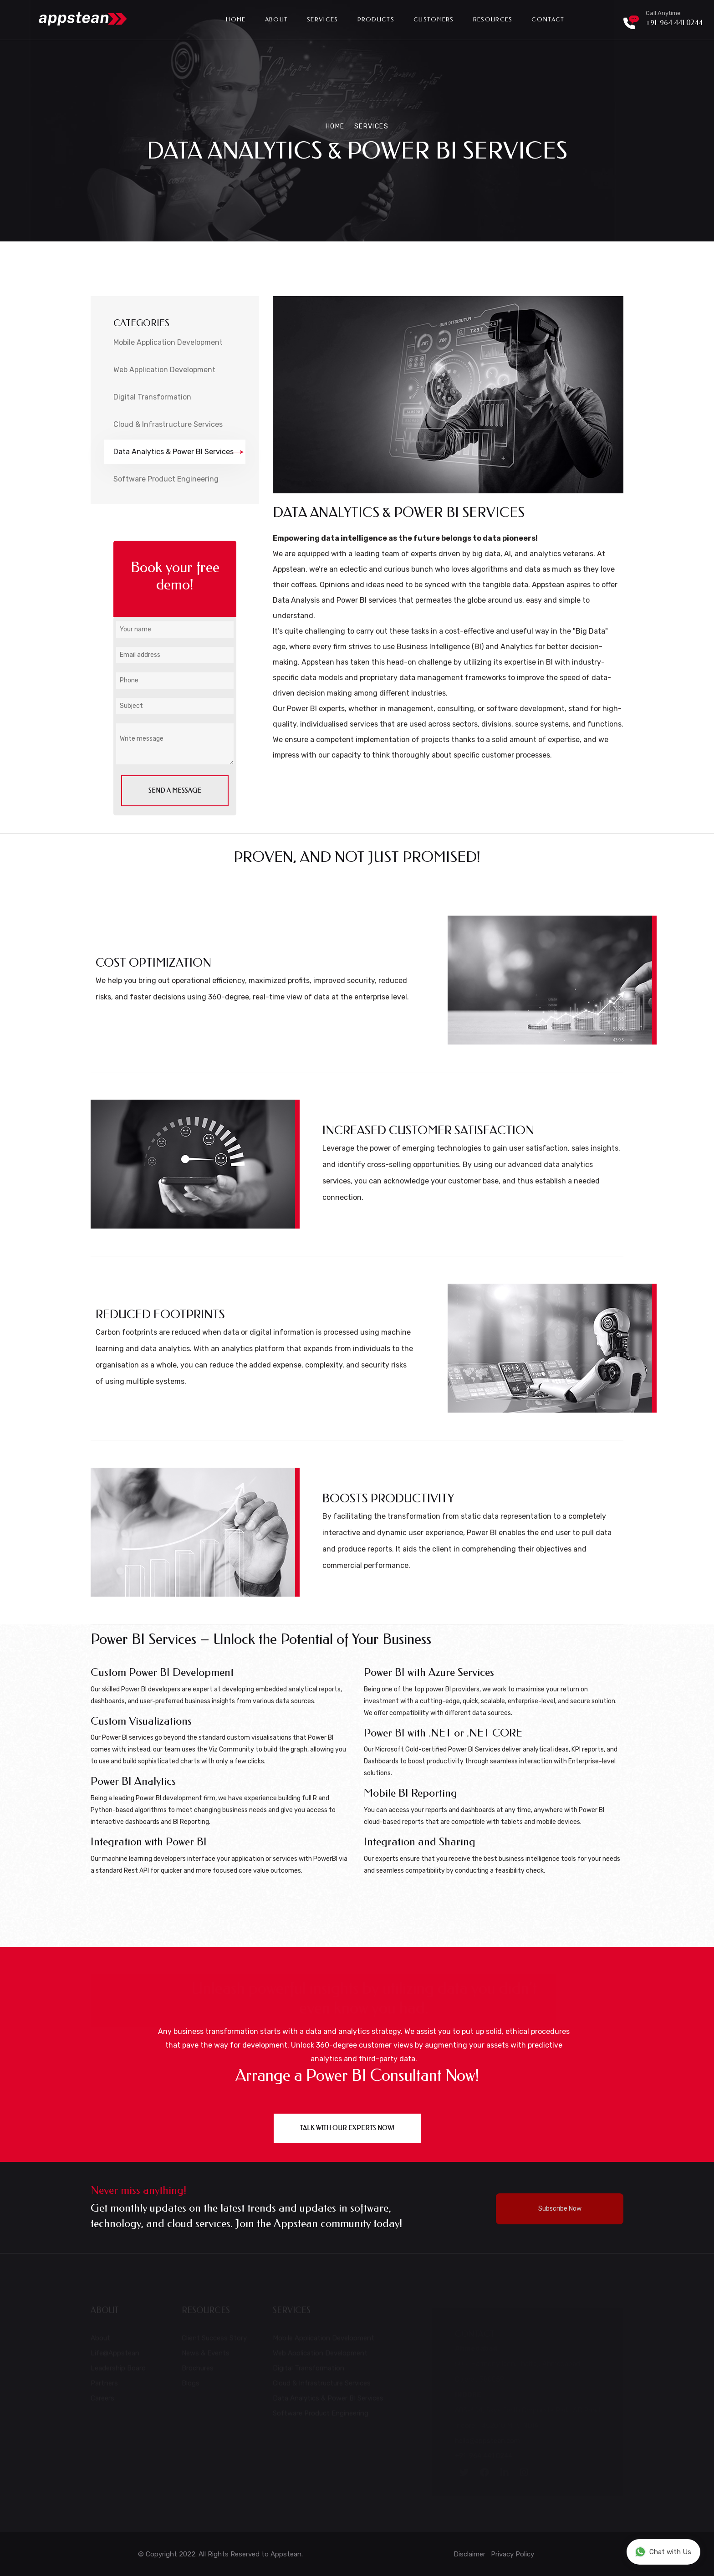 The height and width of the screenshot is (2576, 714). Describe the element at coordinates (375, 19) in the screenshot. I see `Products` at that location.